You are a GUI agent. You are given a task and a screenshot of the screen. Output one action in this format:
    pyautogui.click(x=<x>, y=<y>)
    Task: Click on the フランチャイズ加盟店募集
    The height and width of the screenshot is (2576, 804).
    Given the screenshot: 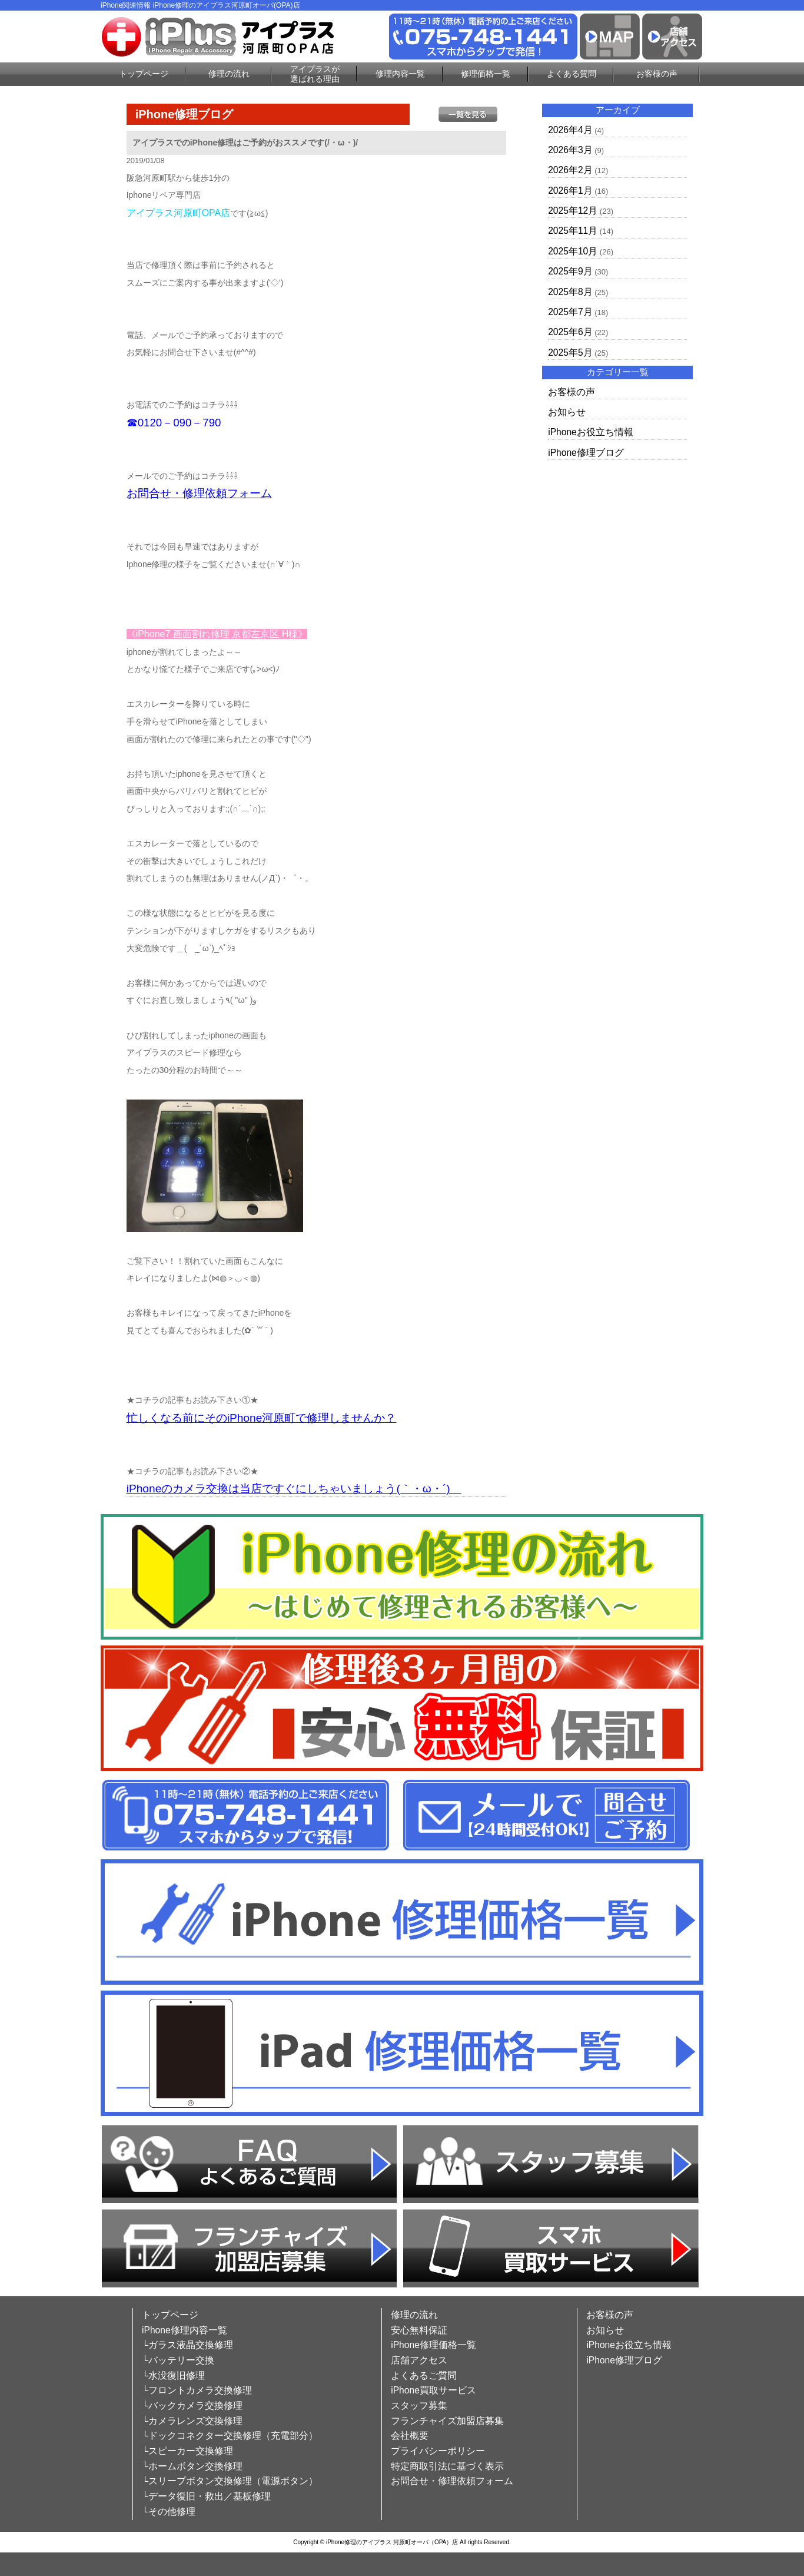 What is the action you would take?
    pyautogui.click(x=447, y=2421)
    